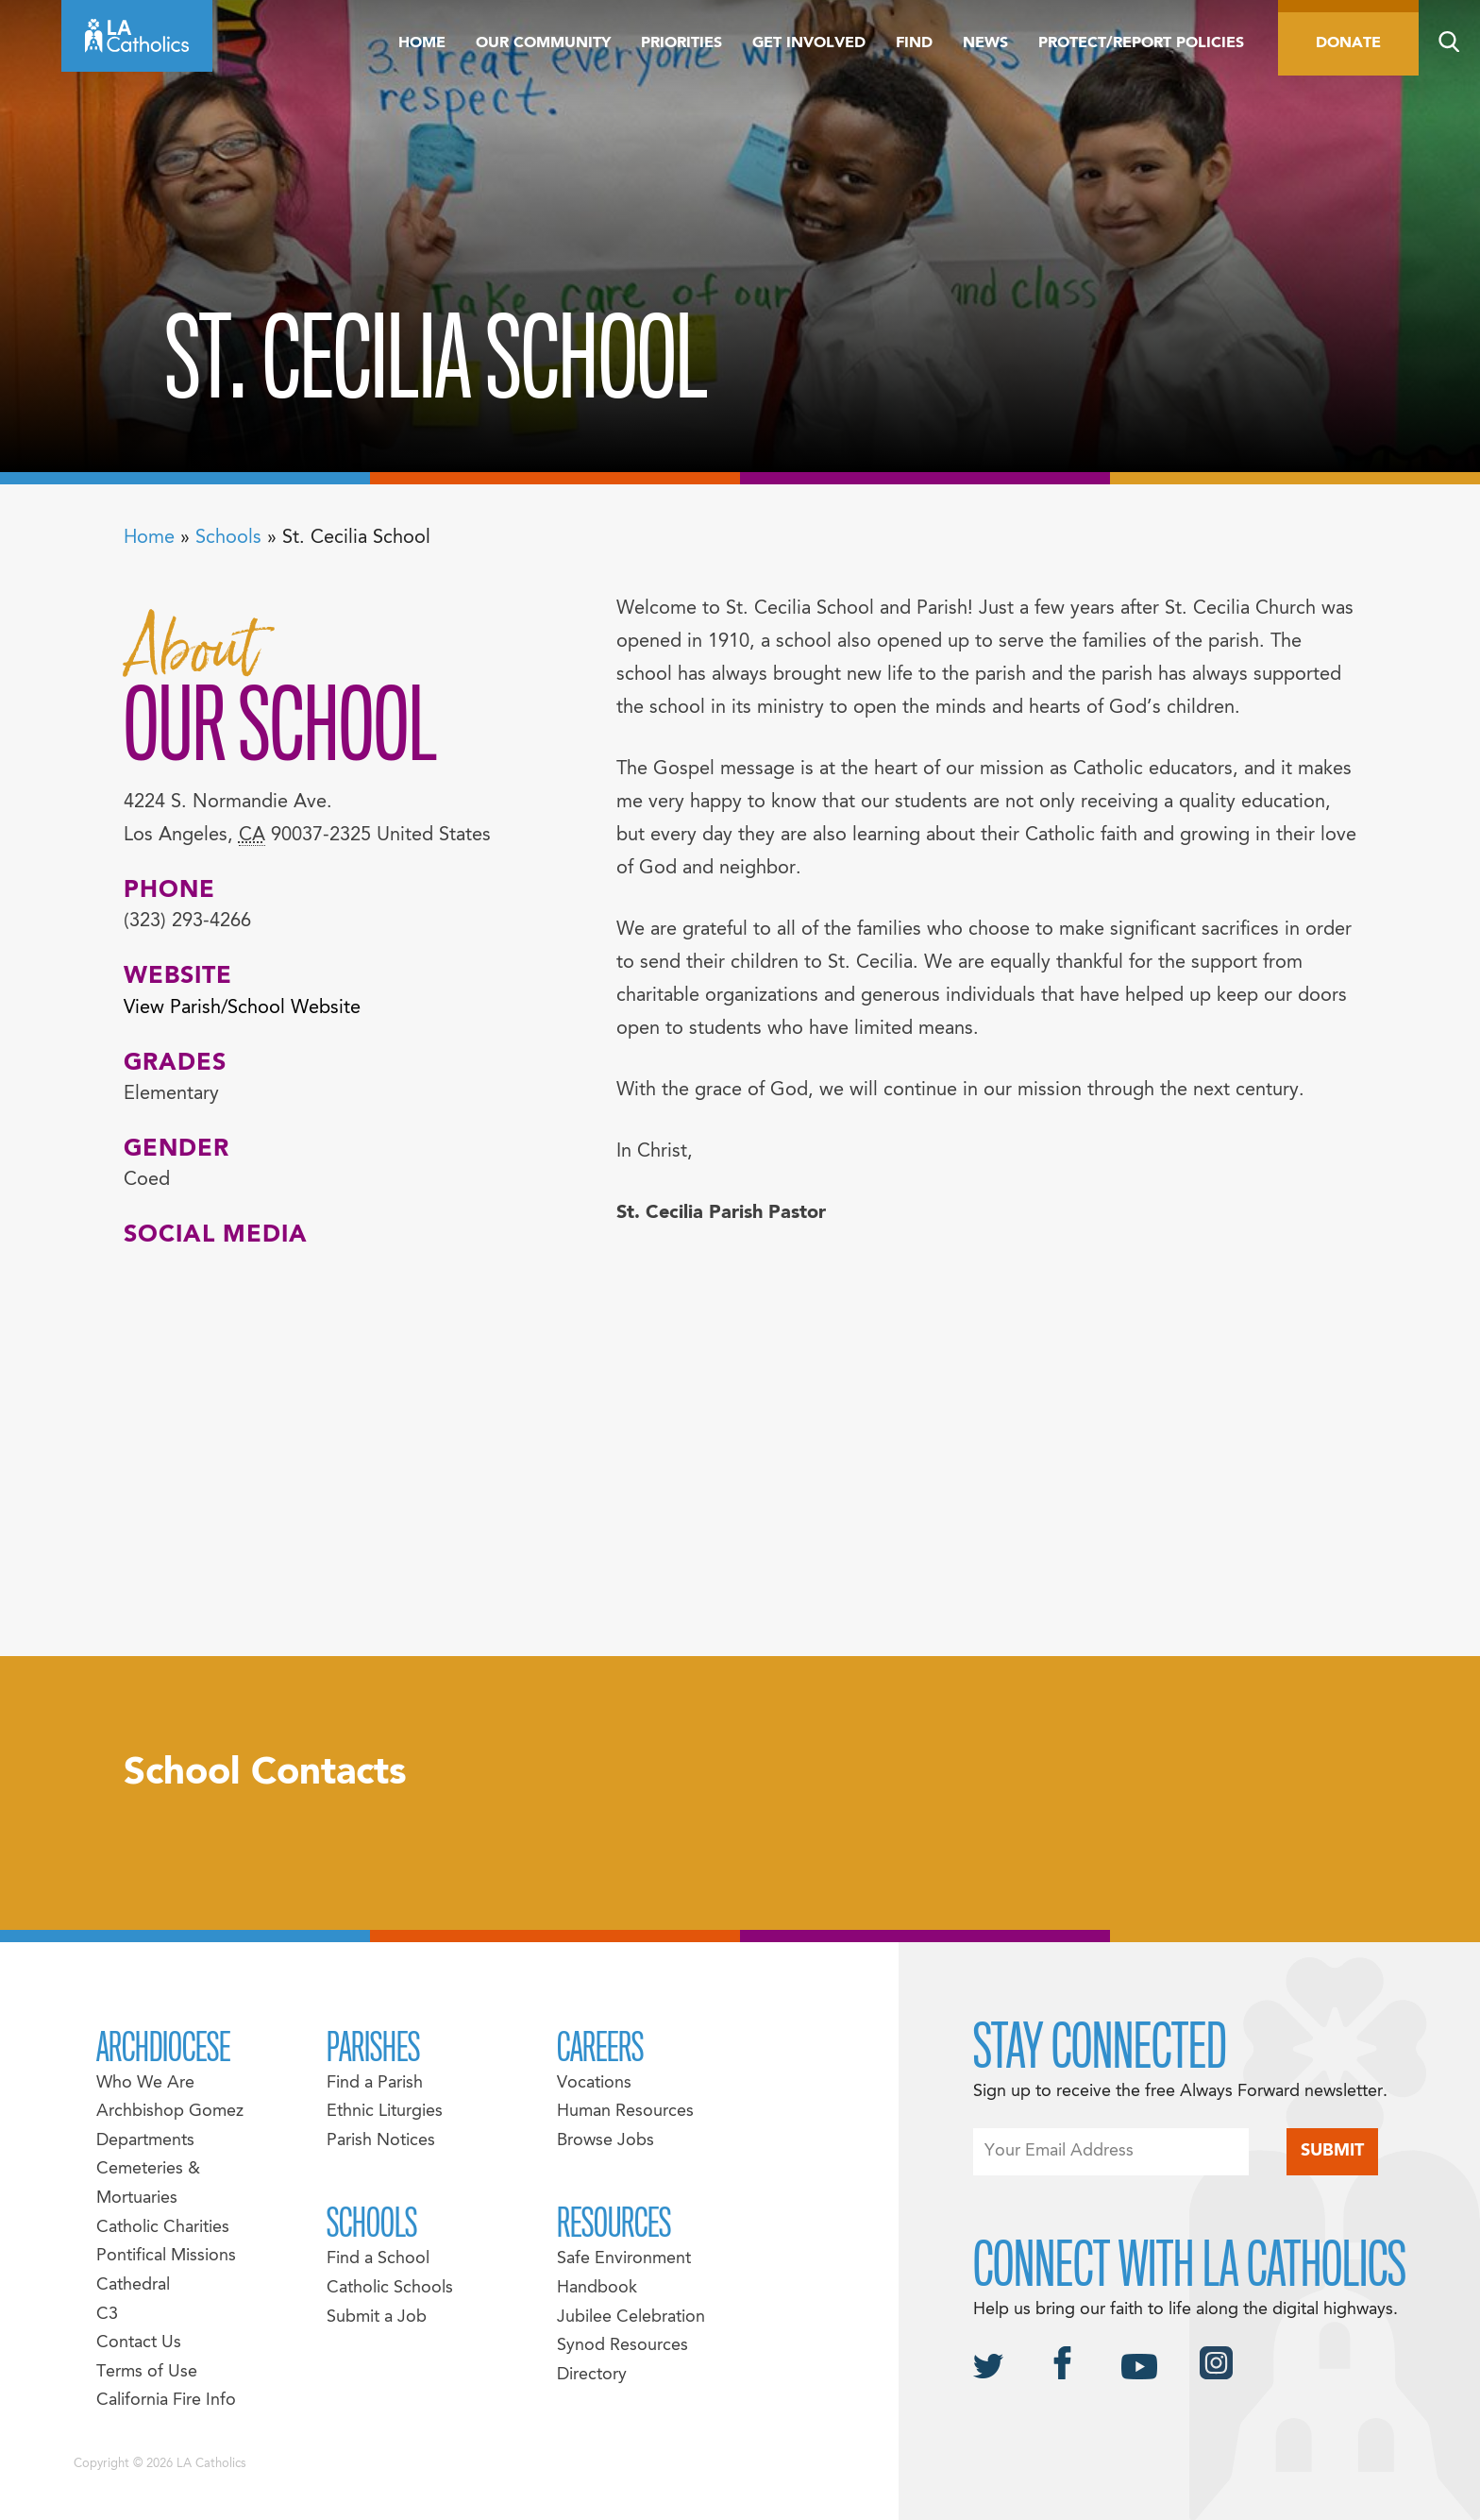 This screenshot has height=2520, width=1480. I want to click on Protect/Report Policies, so click(1141, 43).